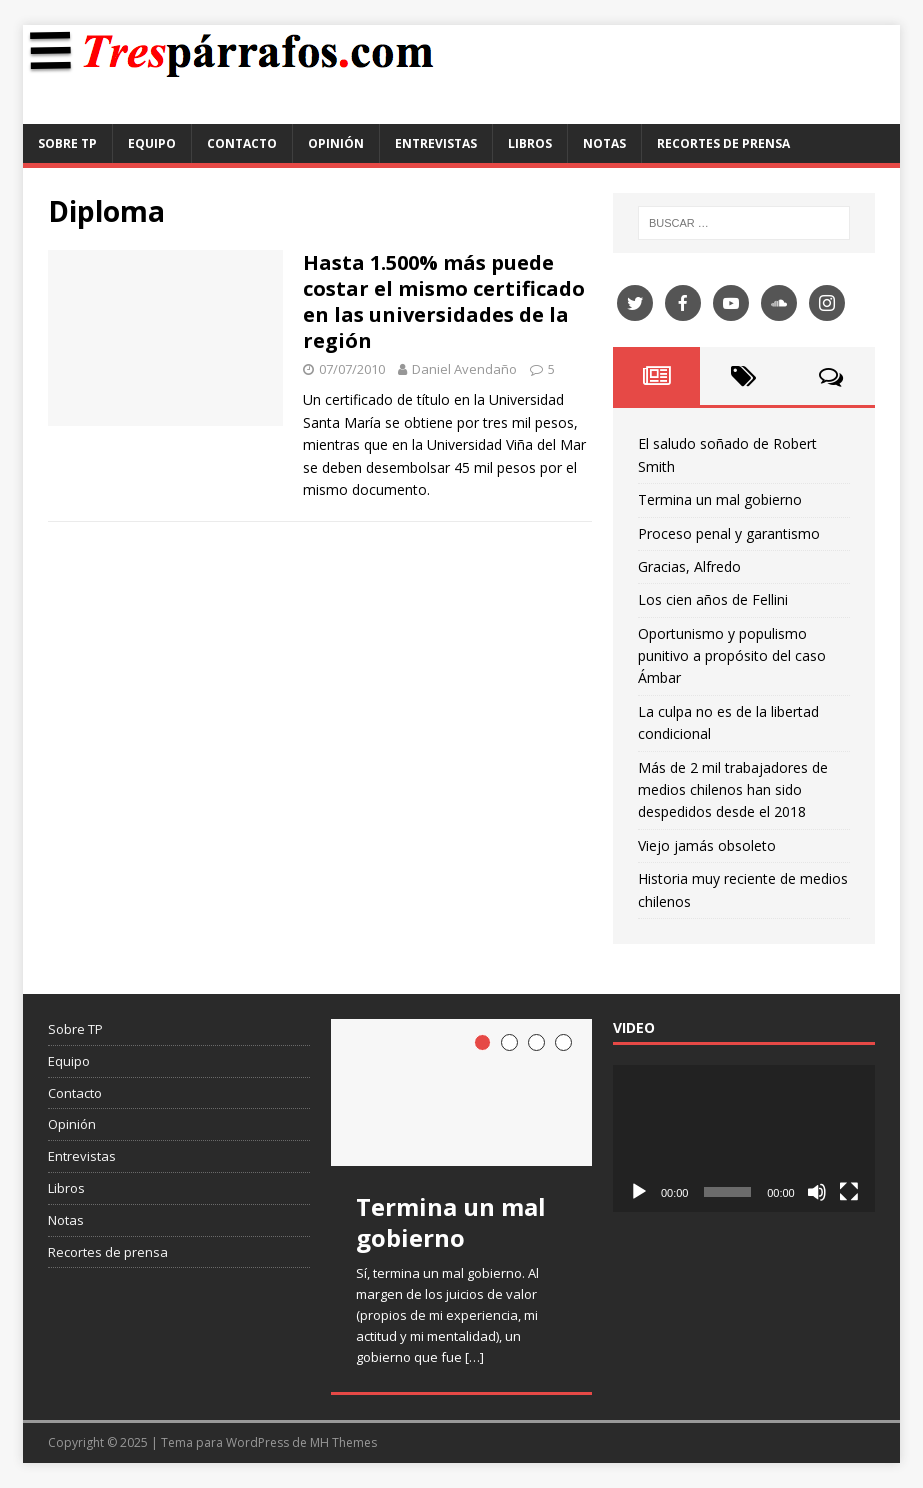 The height and width of the screenshot is (1488, 923). What do you see at coordinates (436, 143) in the screenshot?
I see `Entrevistas` at bounding box center [436, 143].